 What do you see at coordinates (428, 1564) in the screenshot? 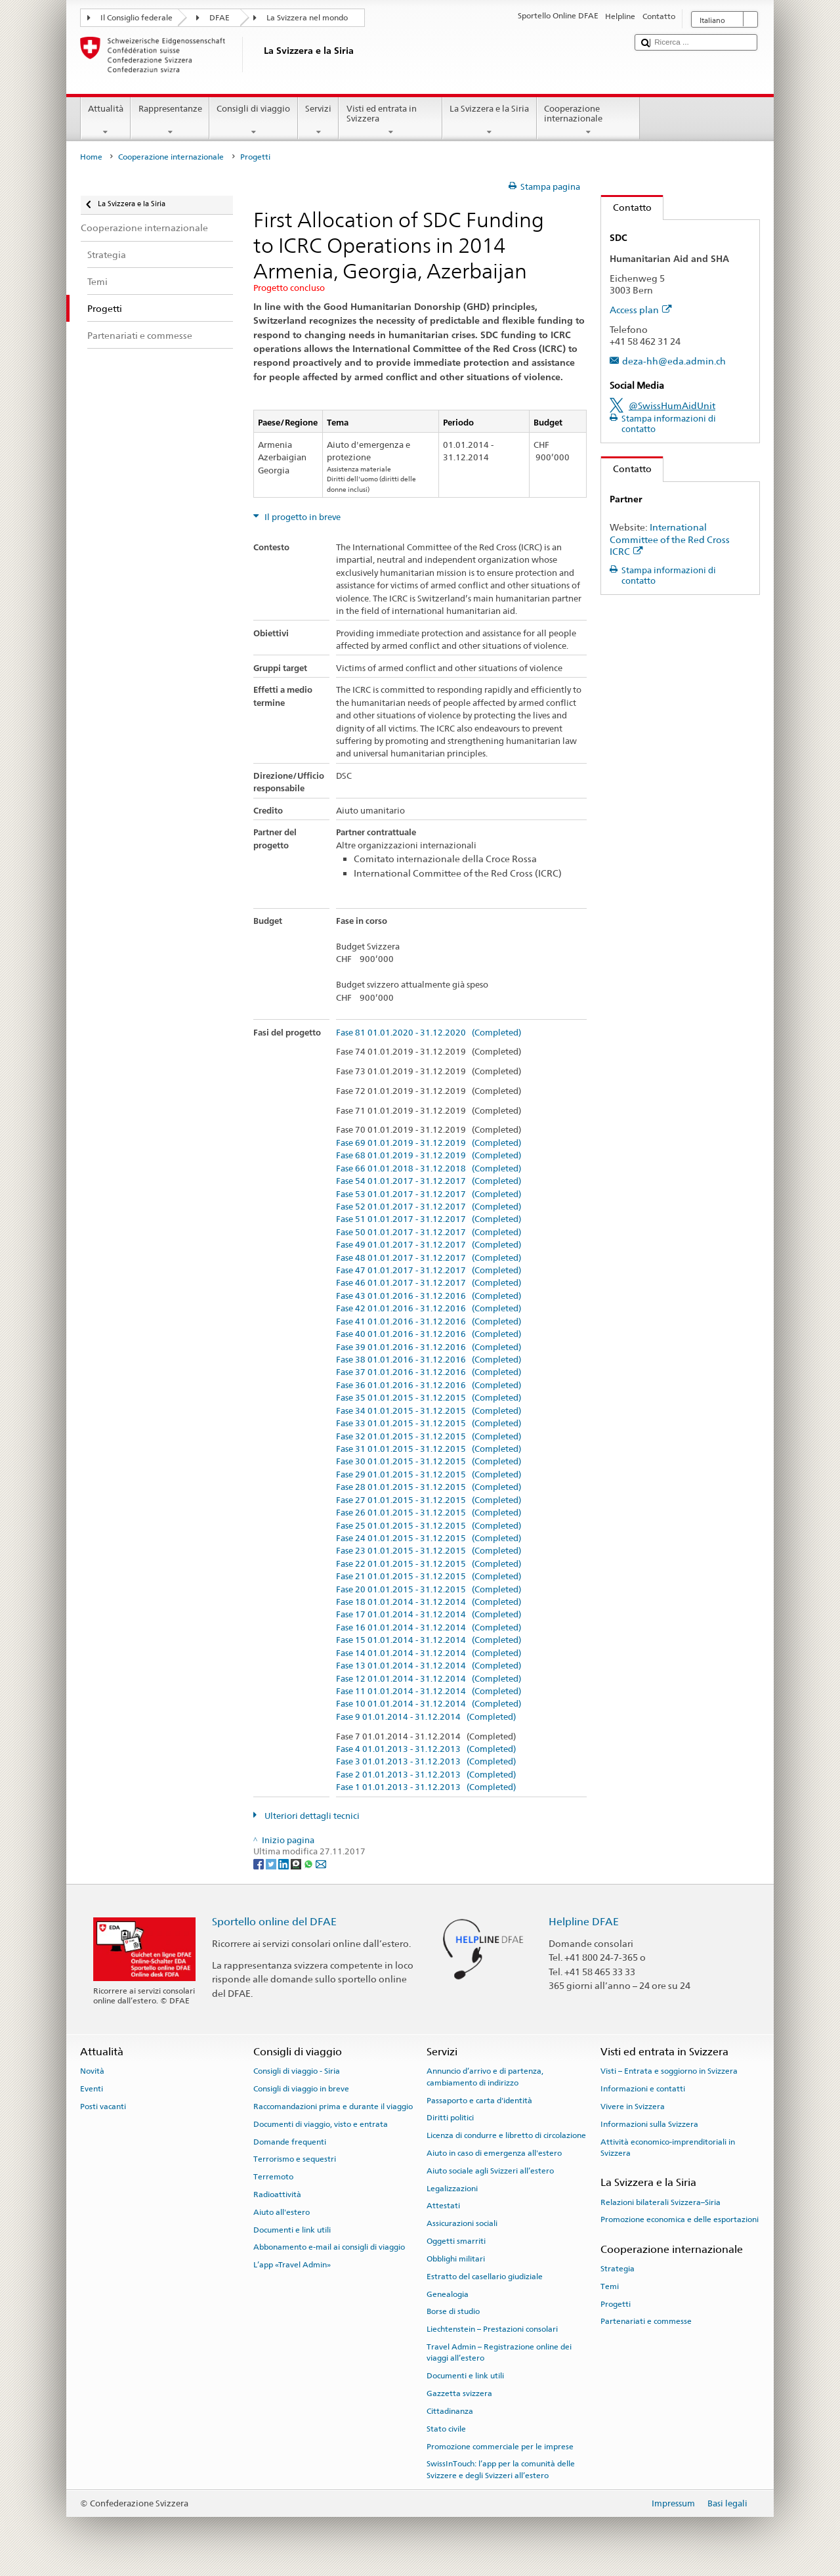
I see `Fase 22 01.01.2015 - 31.12.2015 (Completed)` at bounding box center [428, 1564].